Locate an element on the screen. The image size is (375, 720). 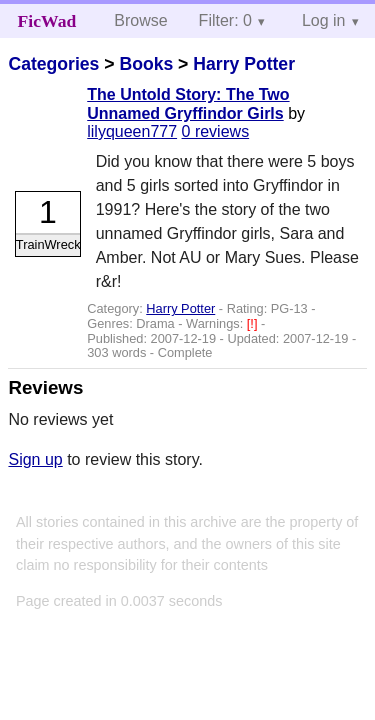
Categories is located at coordinates (53, 64).